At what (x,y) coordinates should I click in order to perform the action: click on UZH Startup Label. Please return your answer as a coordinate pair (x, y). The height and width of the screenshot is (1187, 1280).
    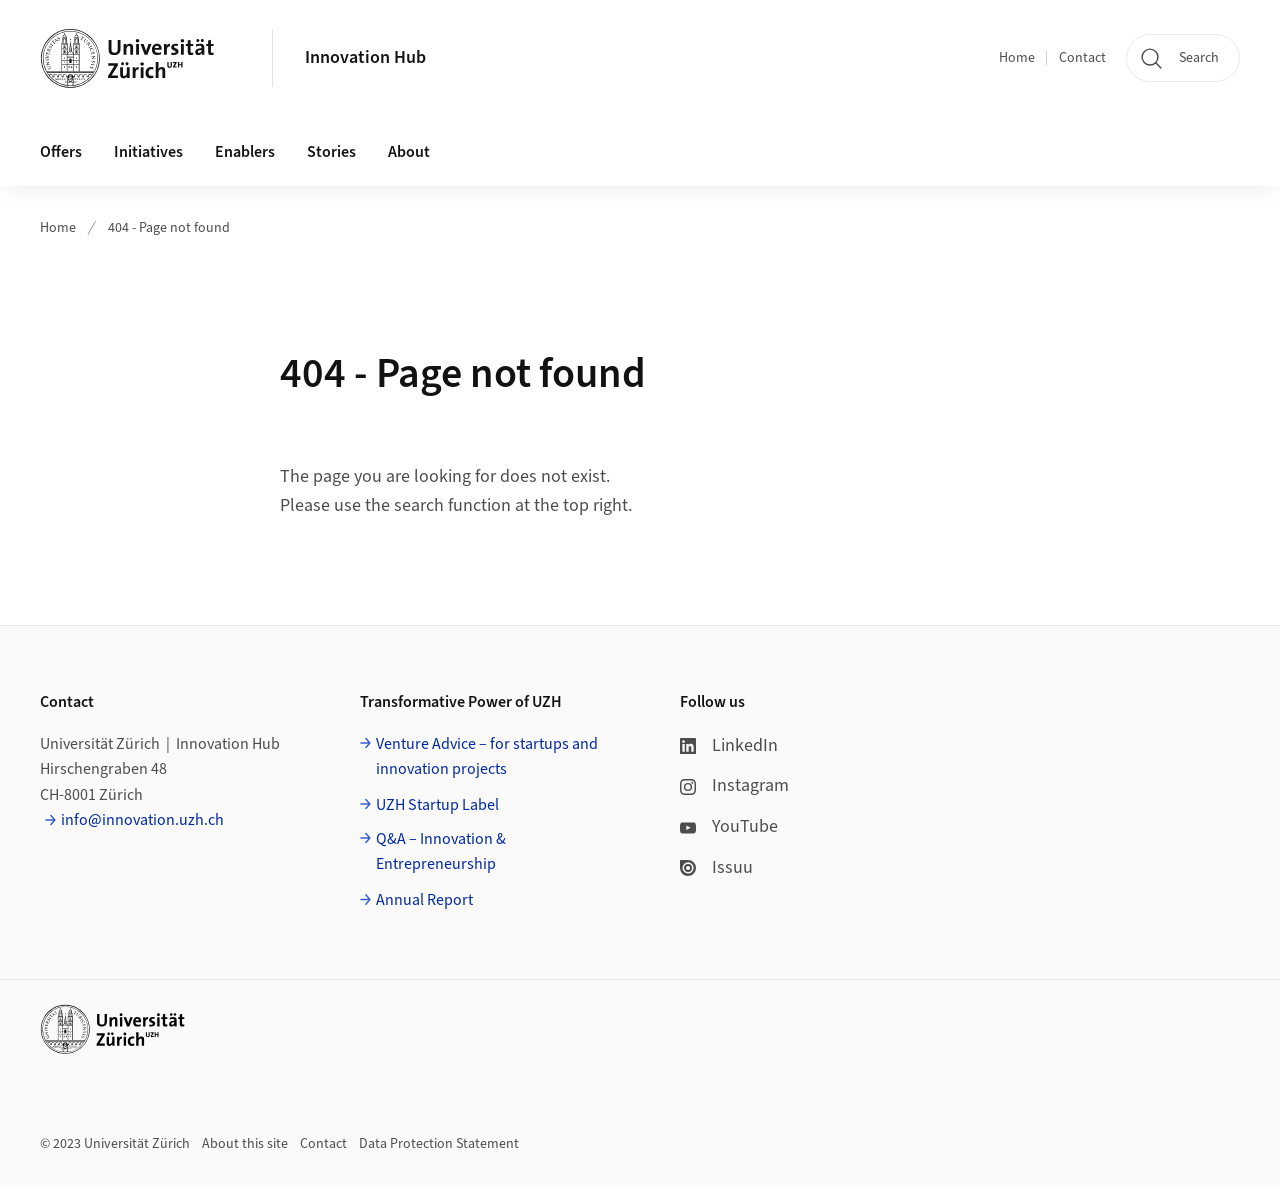
    Looking at the image, I should click on (437, 805).